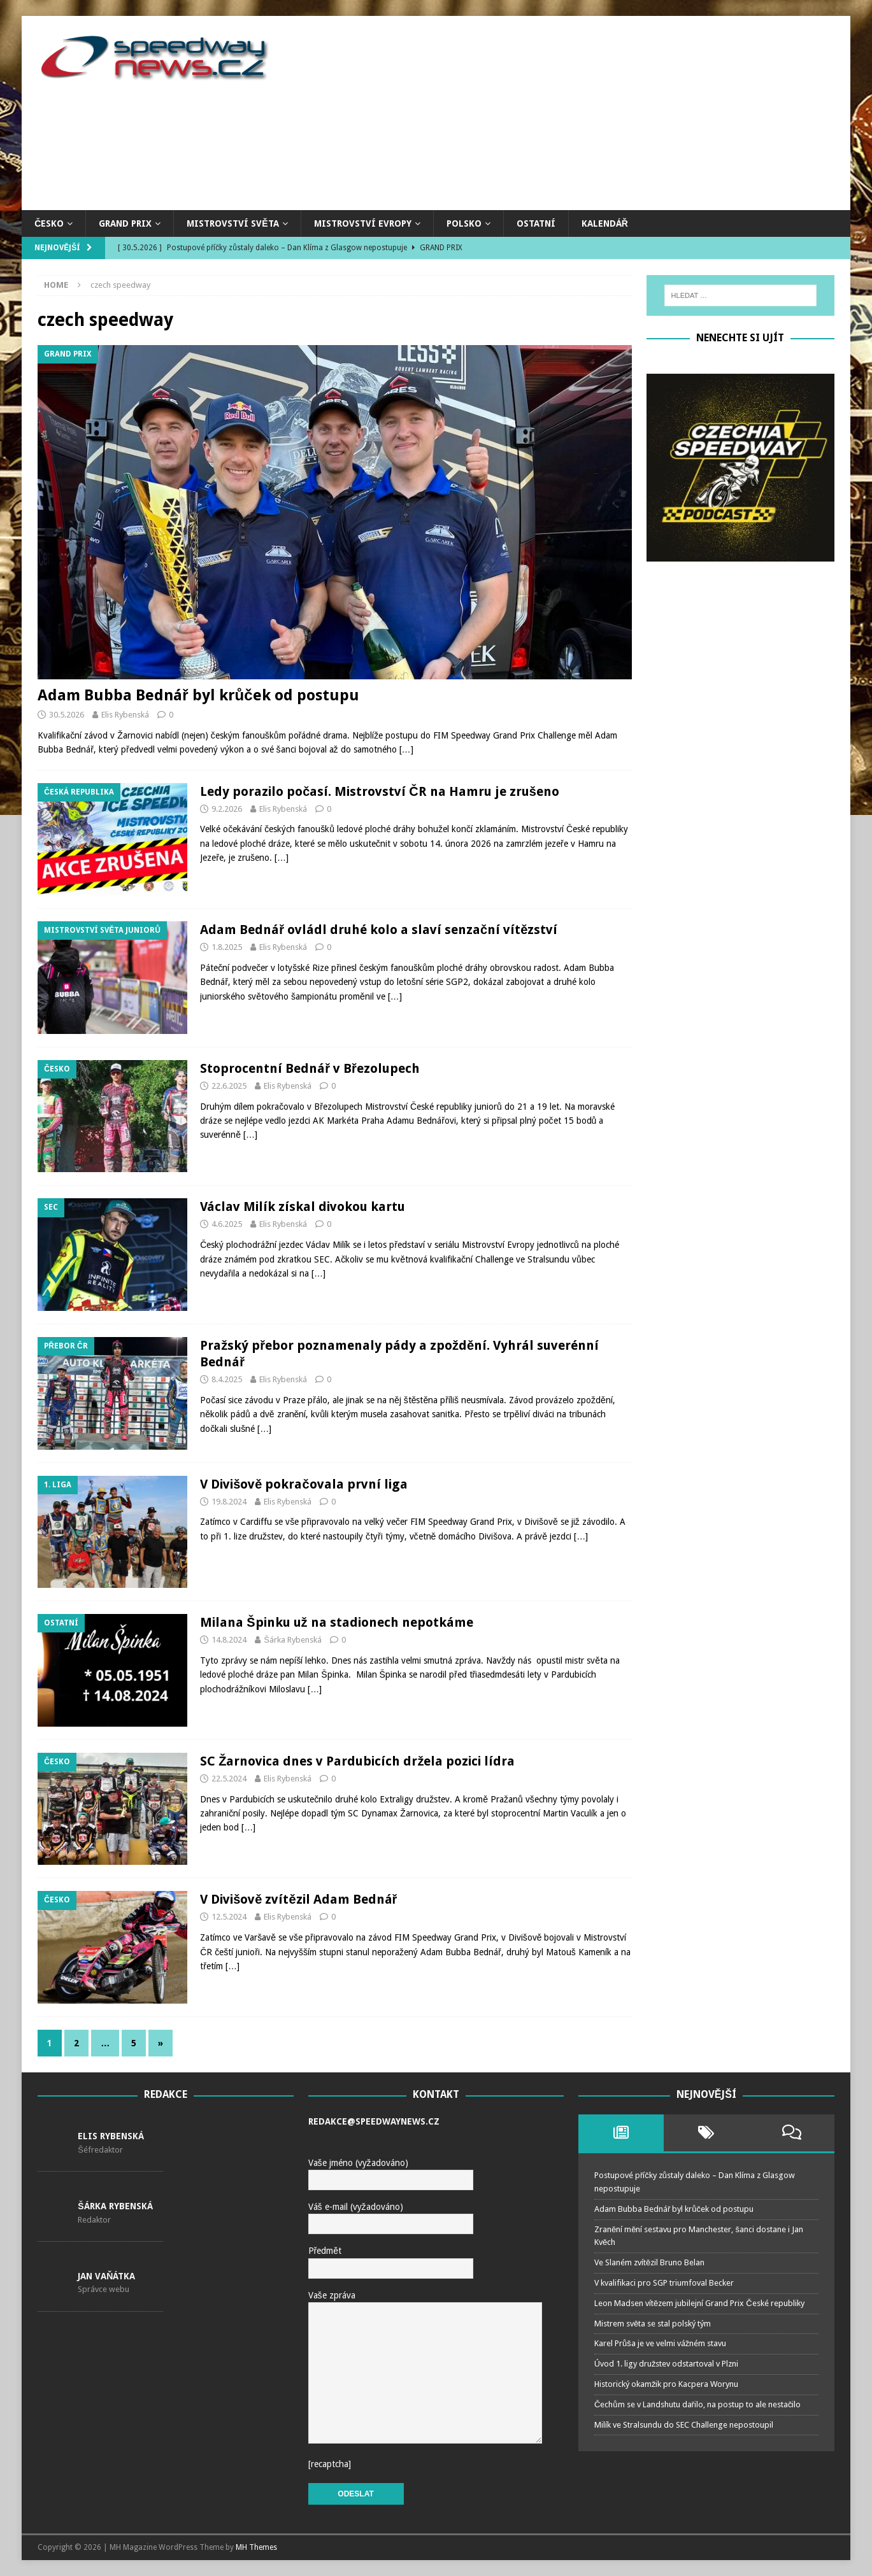 The width and height of the screenshot is (872, 2576). What do you see at coordinates (106, 2276) in the screenshot?
I see `Jan Vaňátka` at bounding box center [106, 2276].